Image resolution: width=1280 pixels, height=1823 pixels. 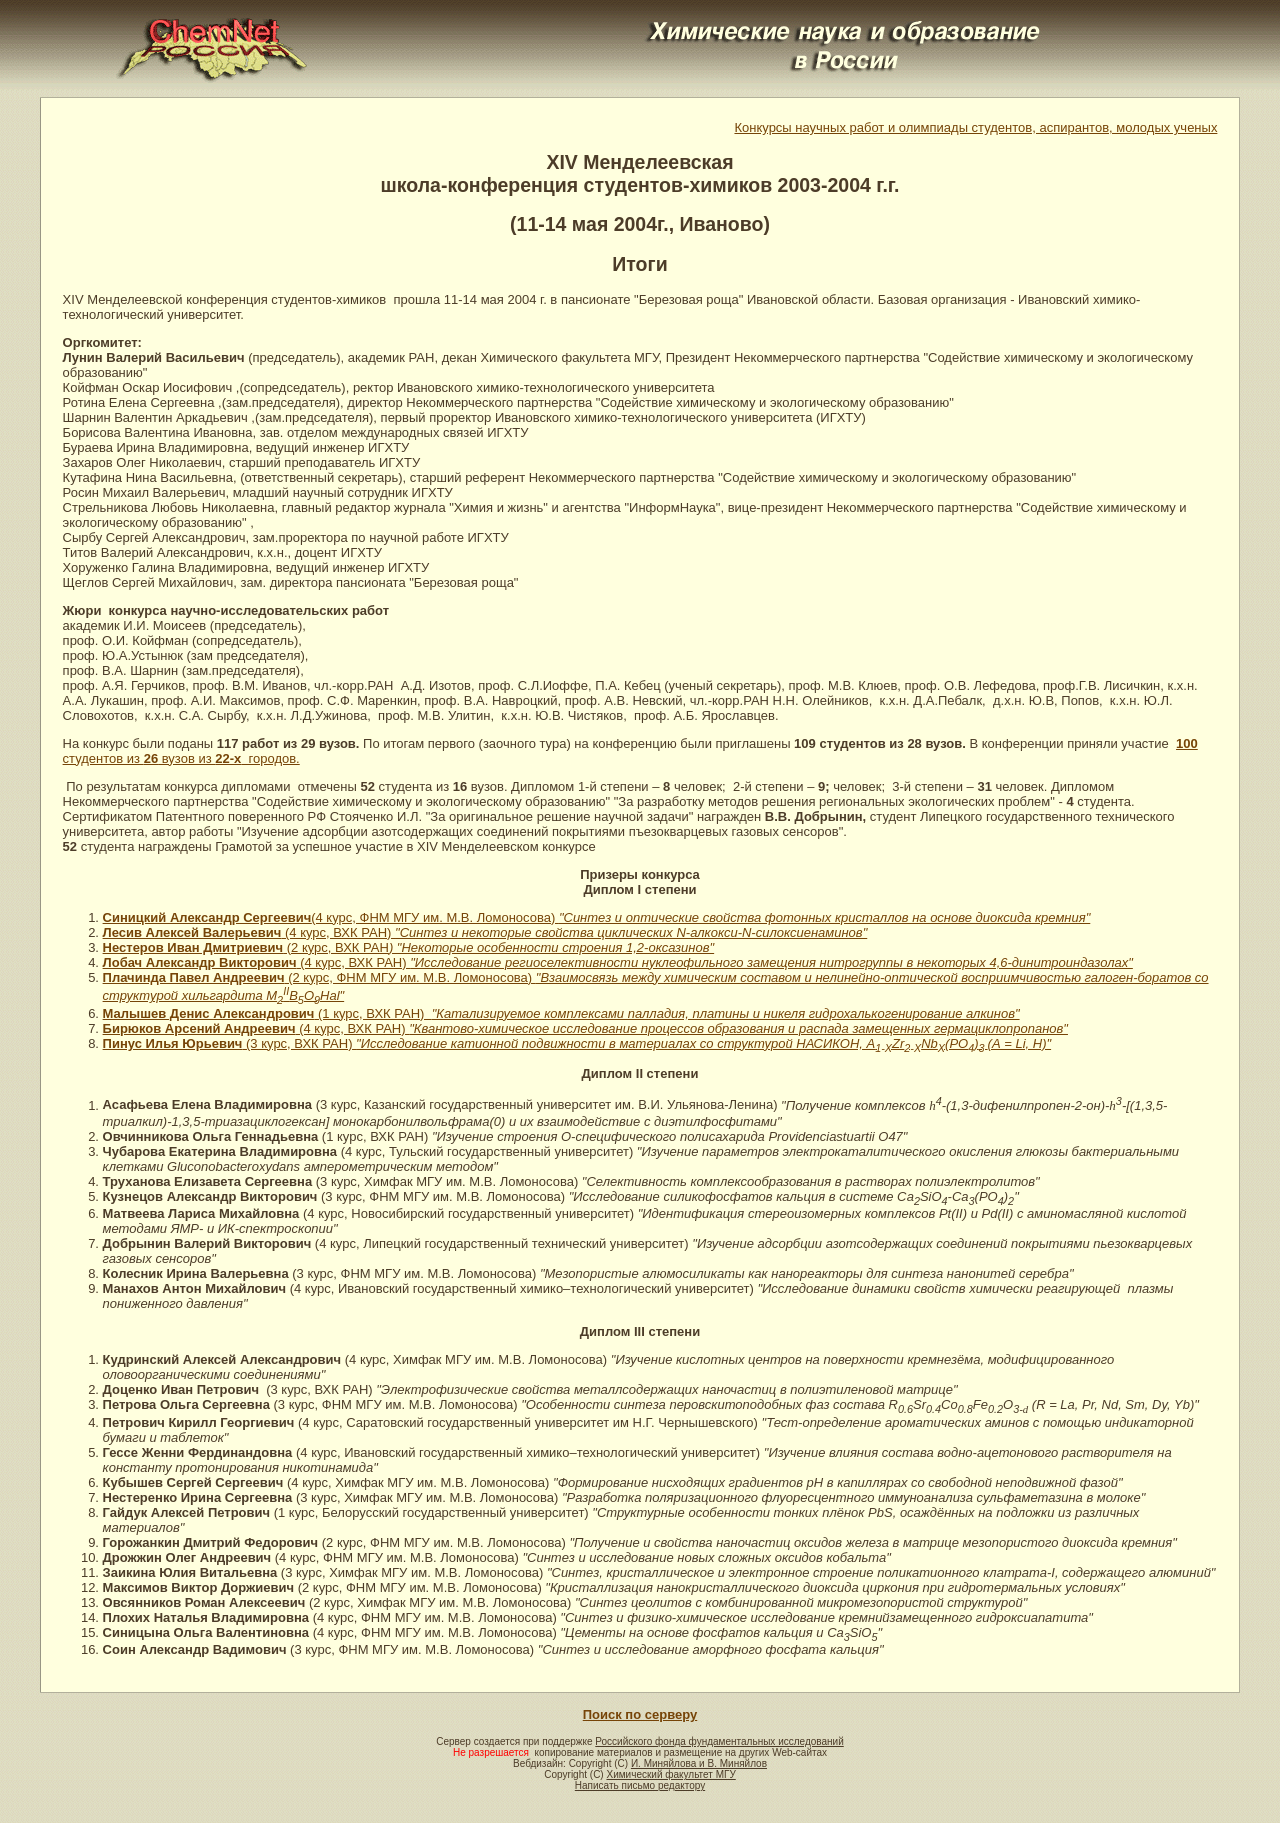 What do you see at coordinates (199, 1028) in the screenshot?
I see `Бирюков Арсений Андреевич` at bounding box center [199, 1028].